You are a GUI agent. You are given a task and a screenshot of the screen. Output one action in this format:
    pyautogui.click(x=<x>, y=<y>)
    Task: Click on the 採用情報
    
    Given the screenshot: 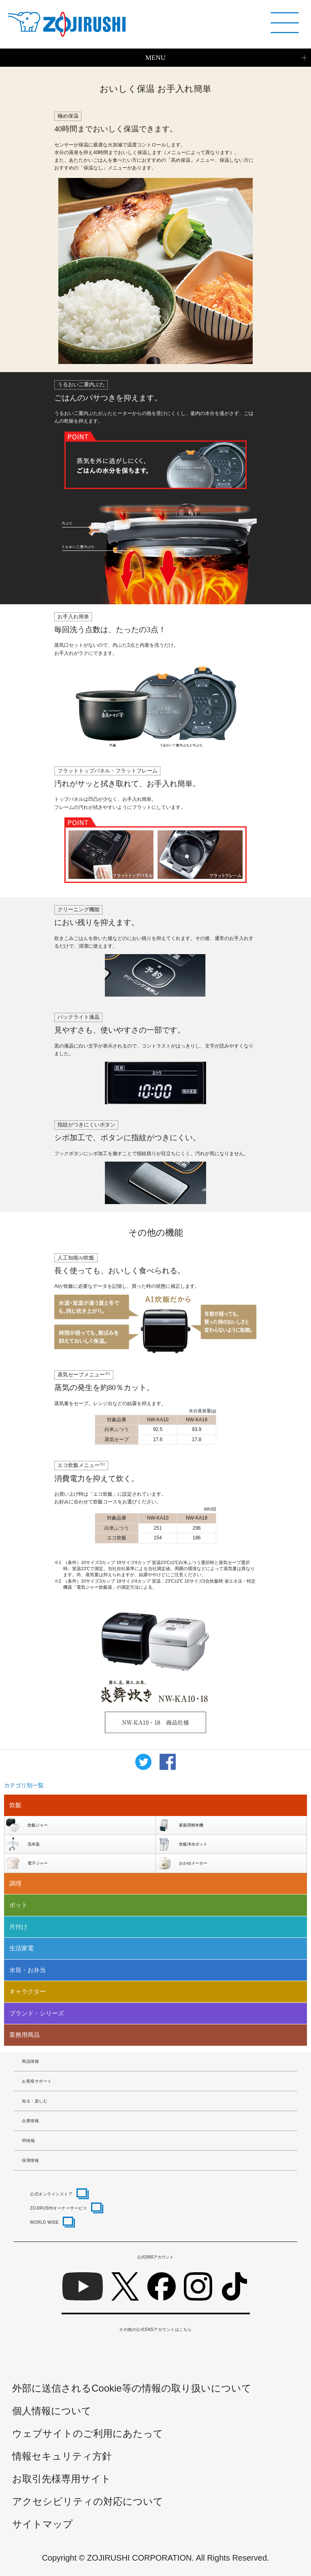 What is the action you would take?
    pyautogui.click(x=30, y=2160)
    